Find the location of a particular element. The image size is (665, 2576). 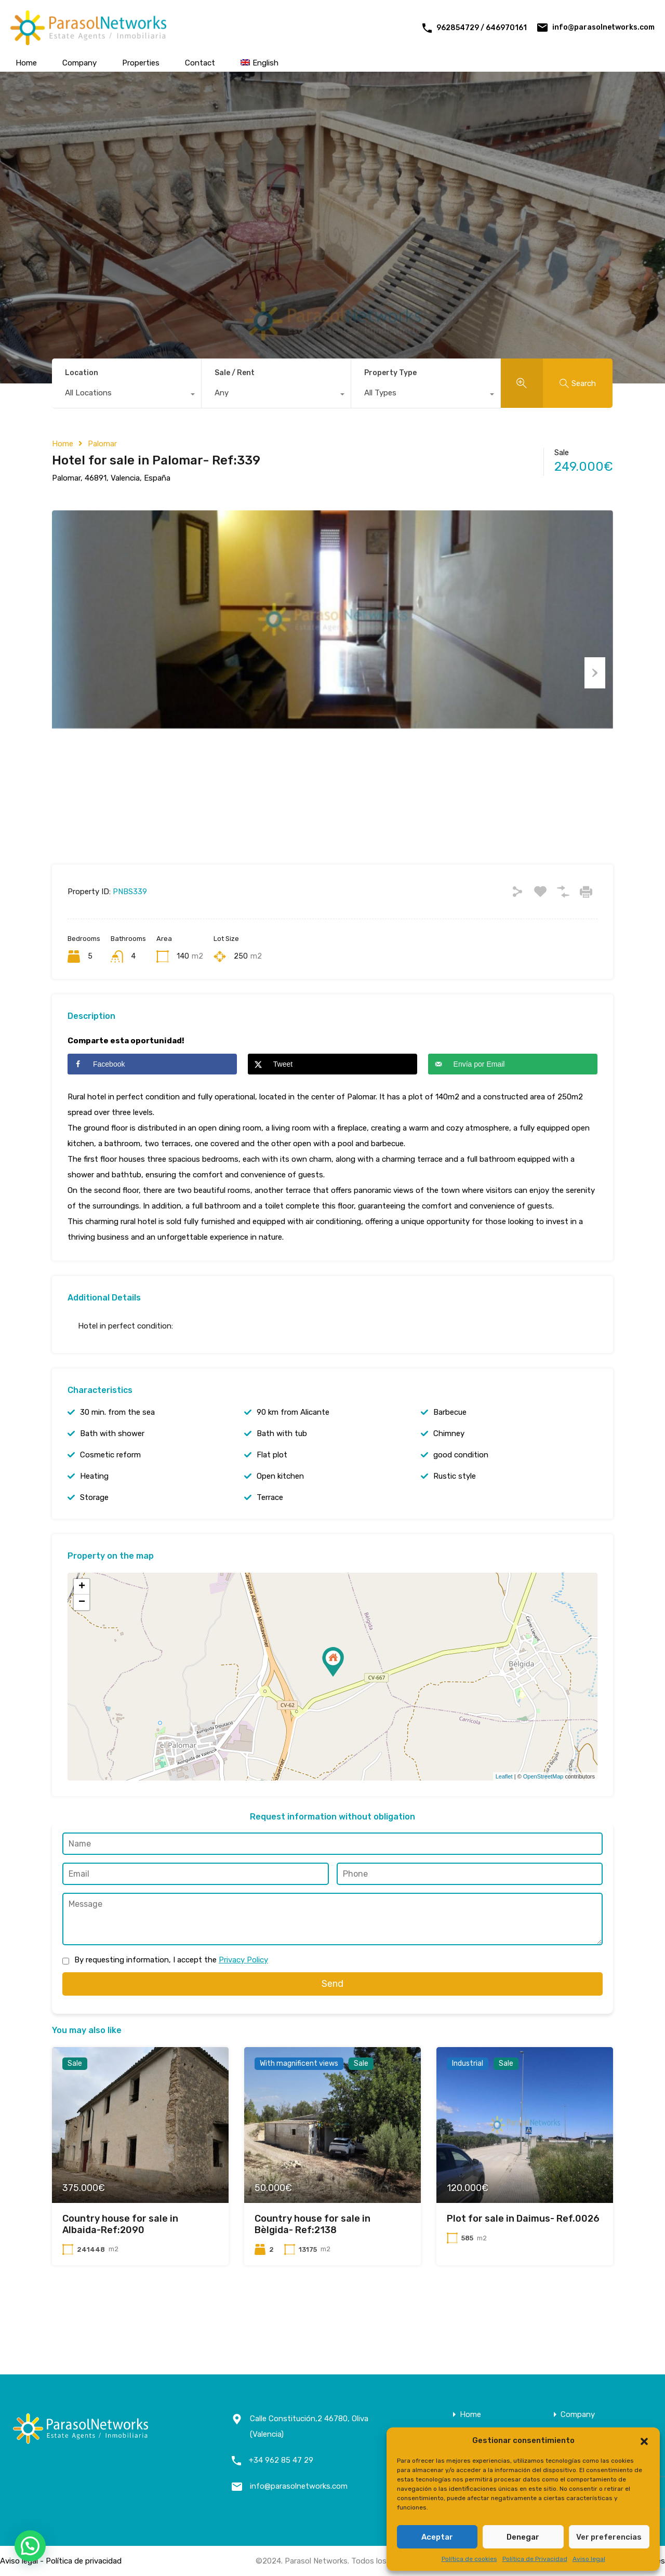

Send is located at coordinates (332, 2029).